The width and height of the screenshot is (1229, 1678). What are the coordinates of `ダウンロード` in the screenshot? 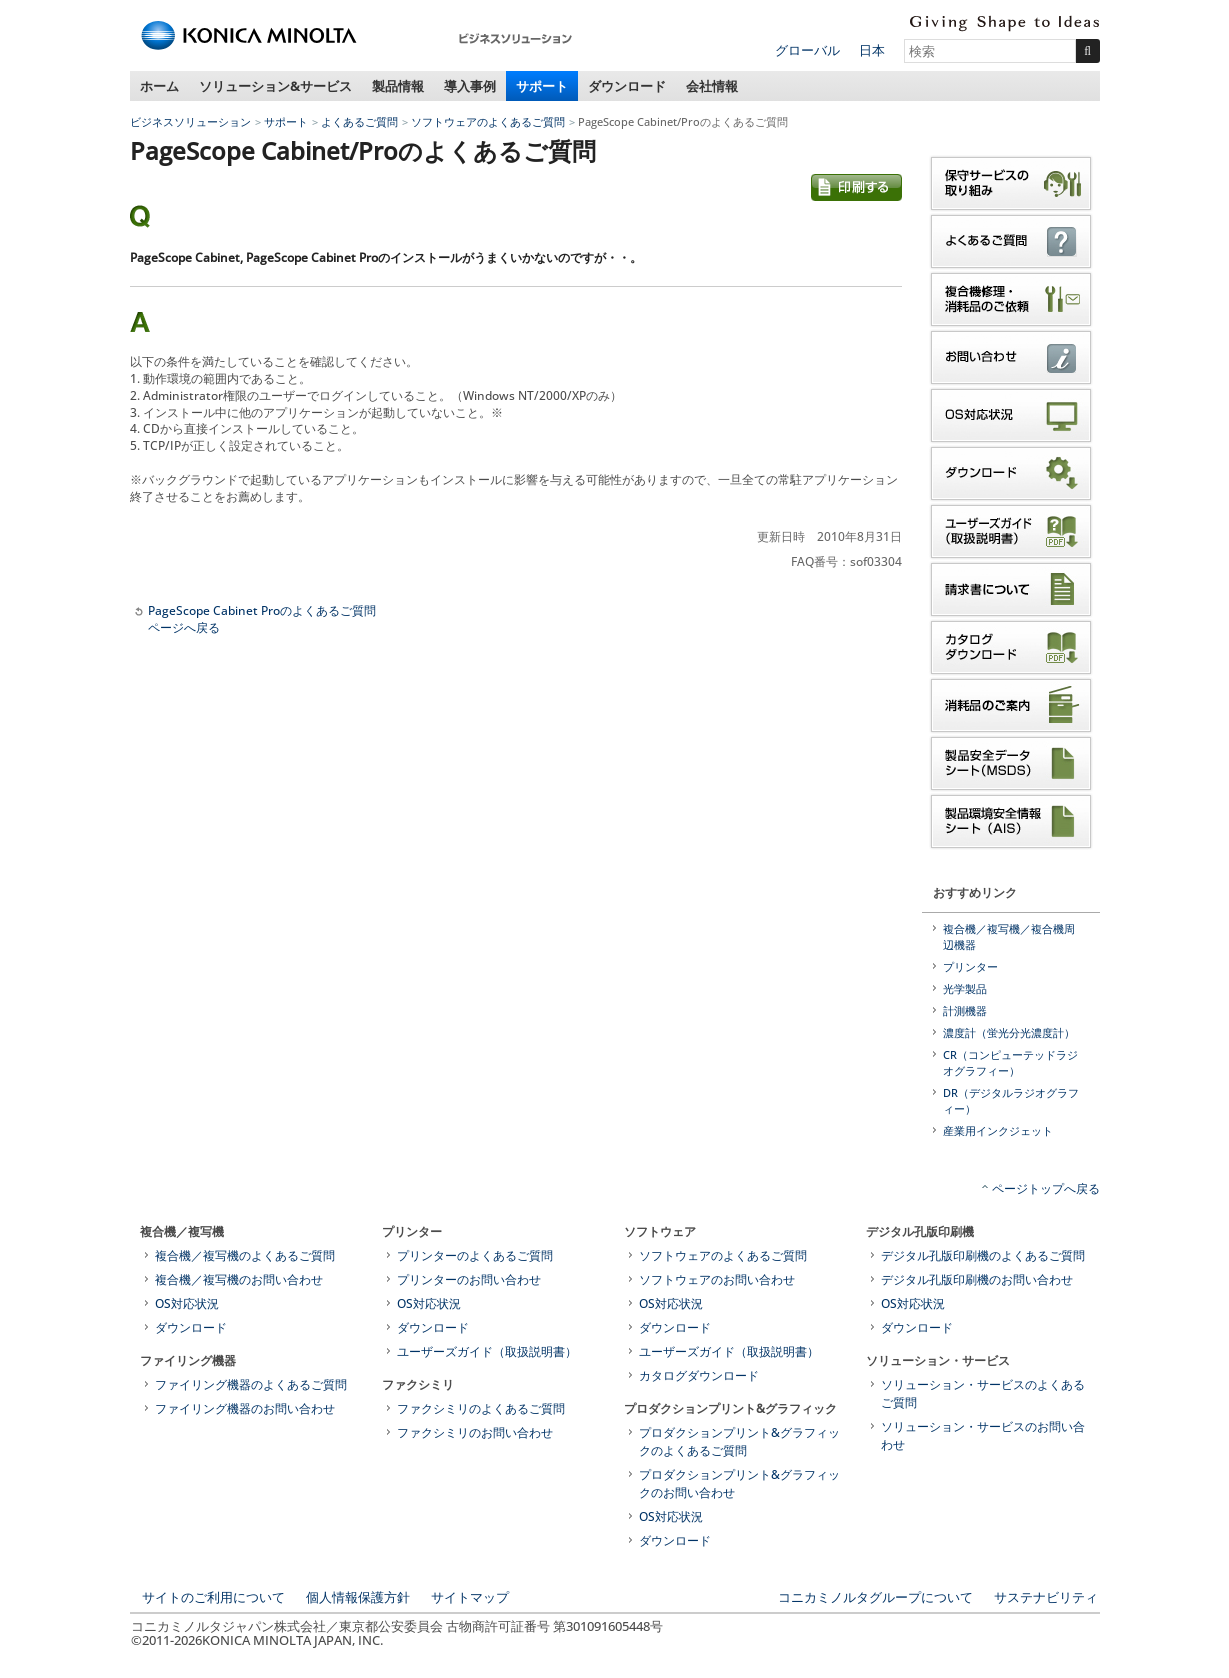 It's located at (627, 86).